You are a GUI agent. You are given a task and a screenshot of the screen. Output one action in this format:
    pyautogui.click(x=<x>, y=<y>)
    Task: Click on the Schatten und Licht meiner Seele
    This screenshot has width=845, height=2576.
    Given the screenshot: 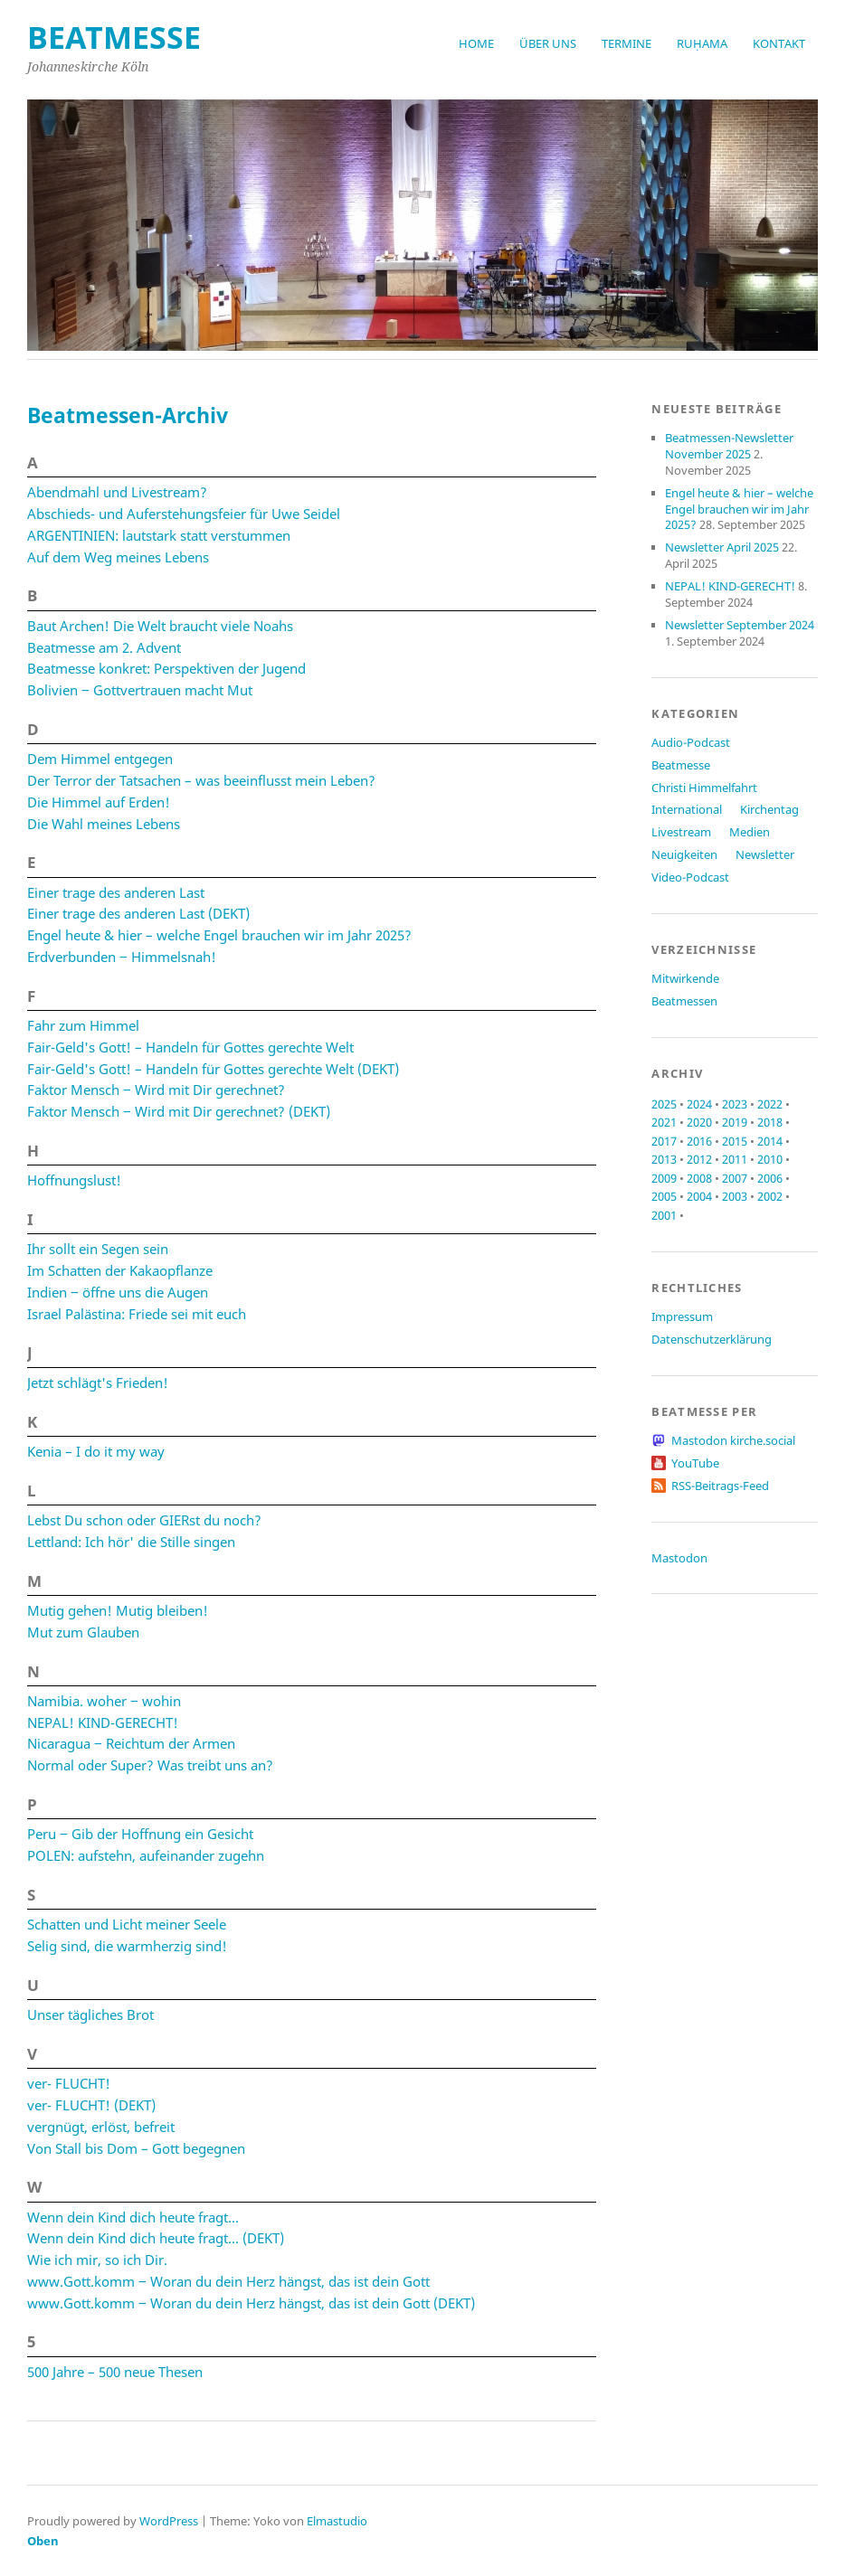 What is the action you would take?
    pyautogui.click(x=126, y=1924)
    